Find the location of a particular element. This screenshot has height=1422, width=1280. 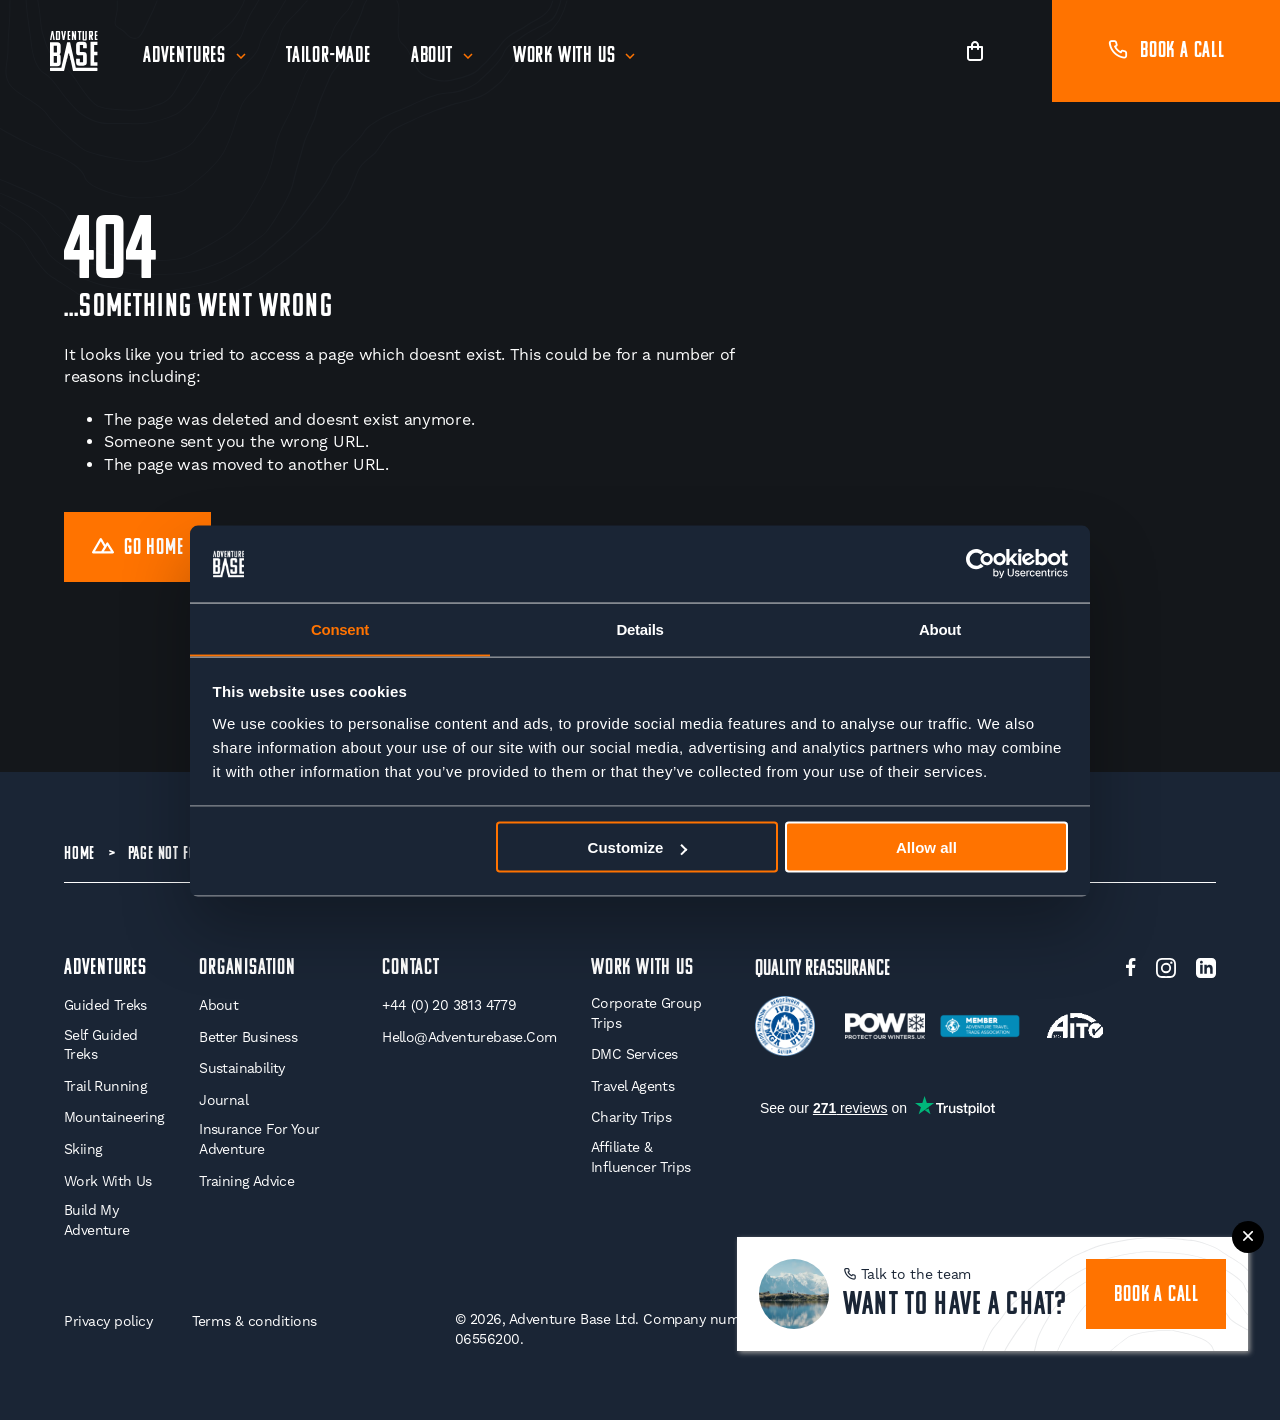

Consent [tab] is located at coordinates (340, 628).